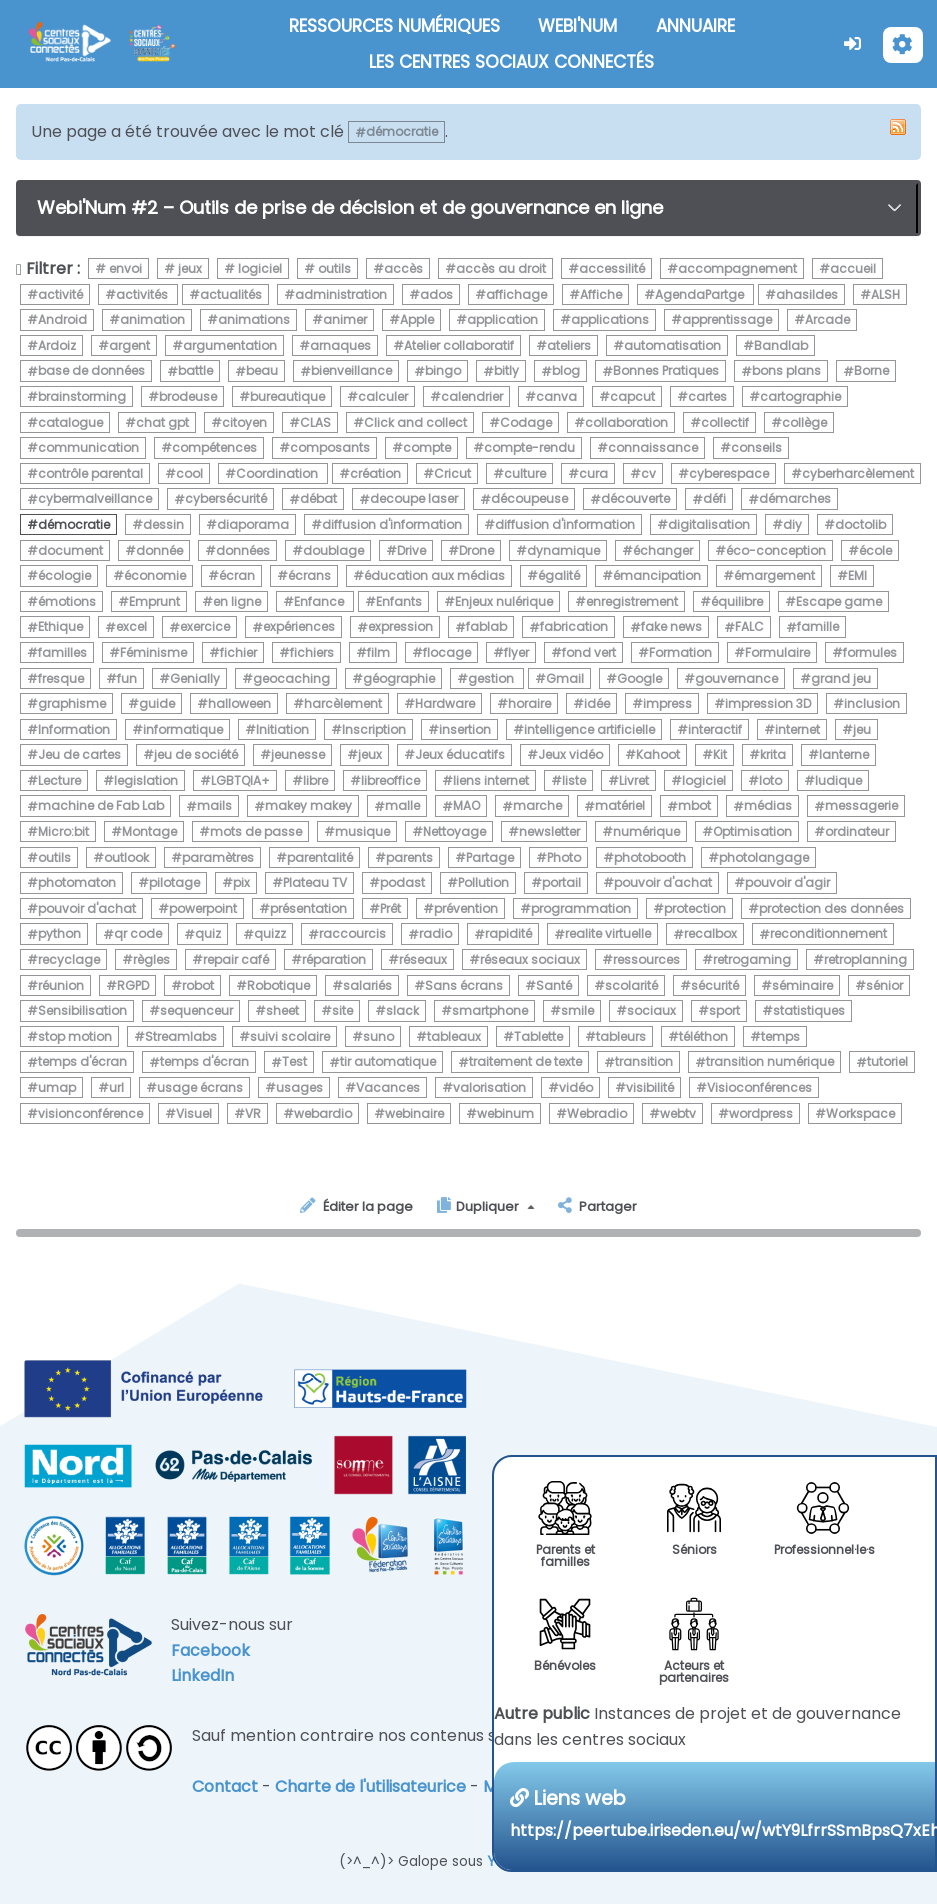 The image size is (937, 1904). Describe the element at coordinates (196, 1010) in the screenshot. I see `sequenceur` at that location.